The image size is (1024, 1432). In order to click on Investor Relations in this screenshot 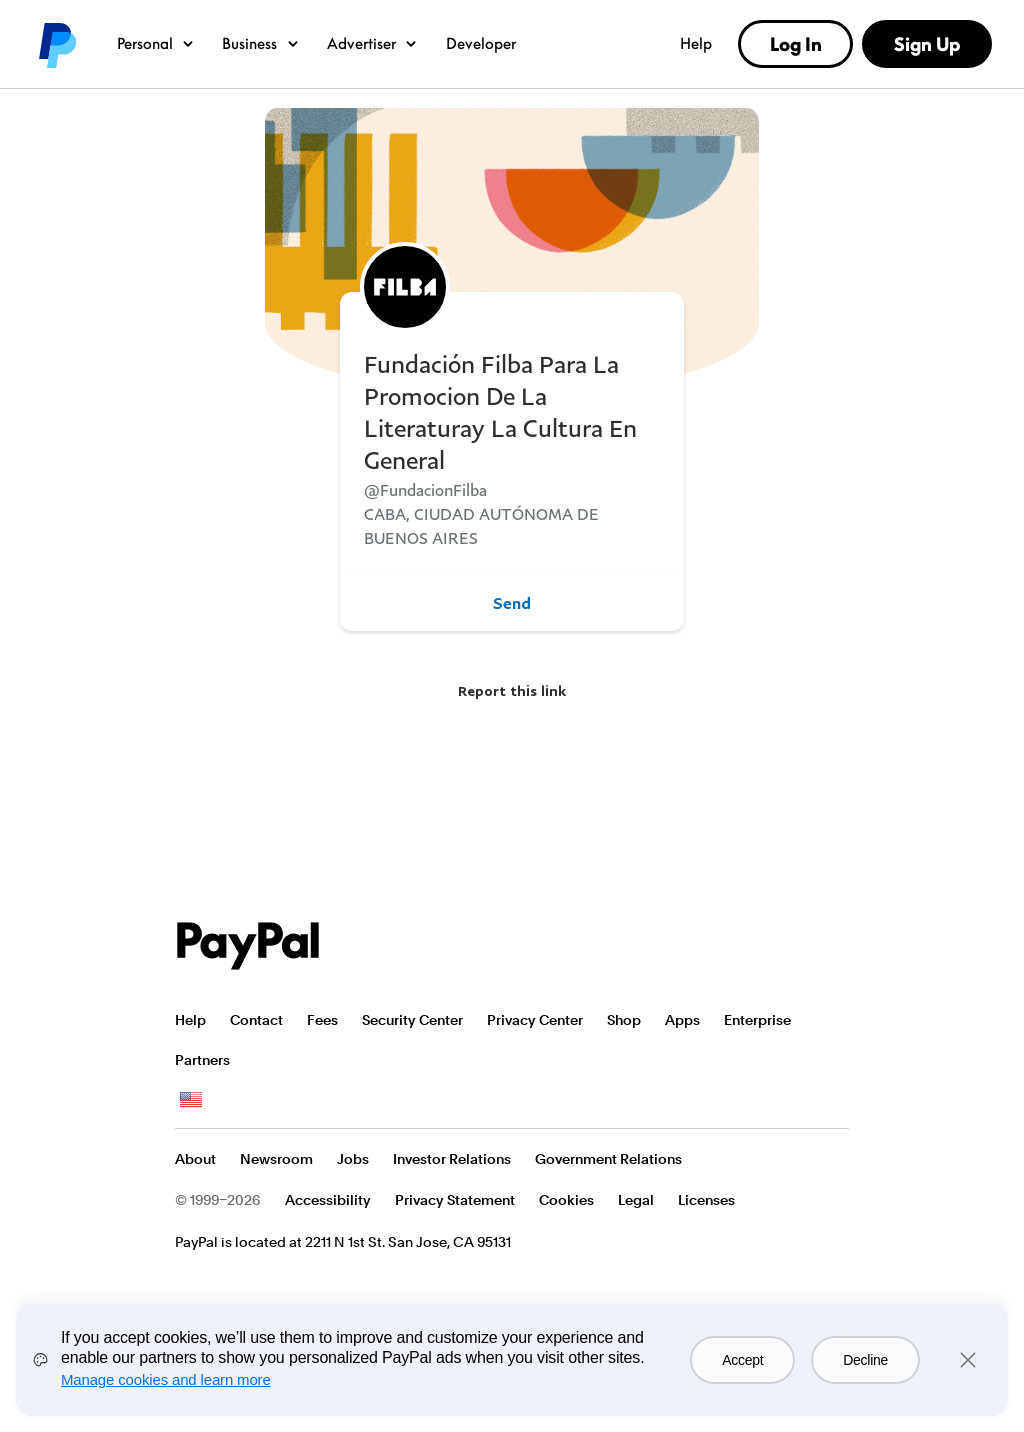, I will do `click(452, 1159)`.